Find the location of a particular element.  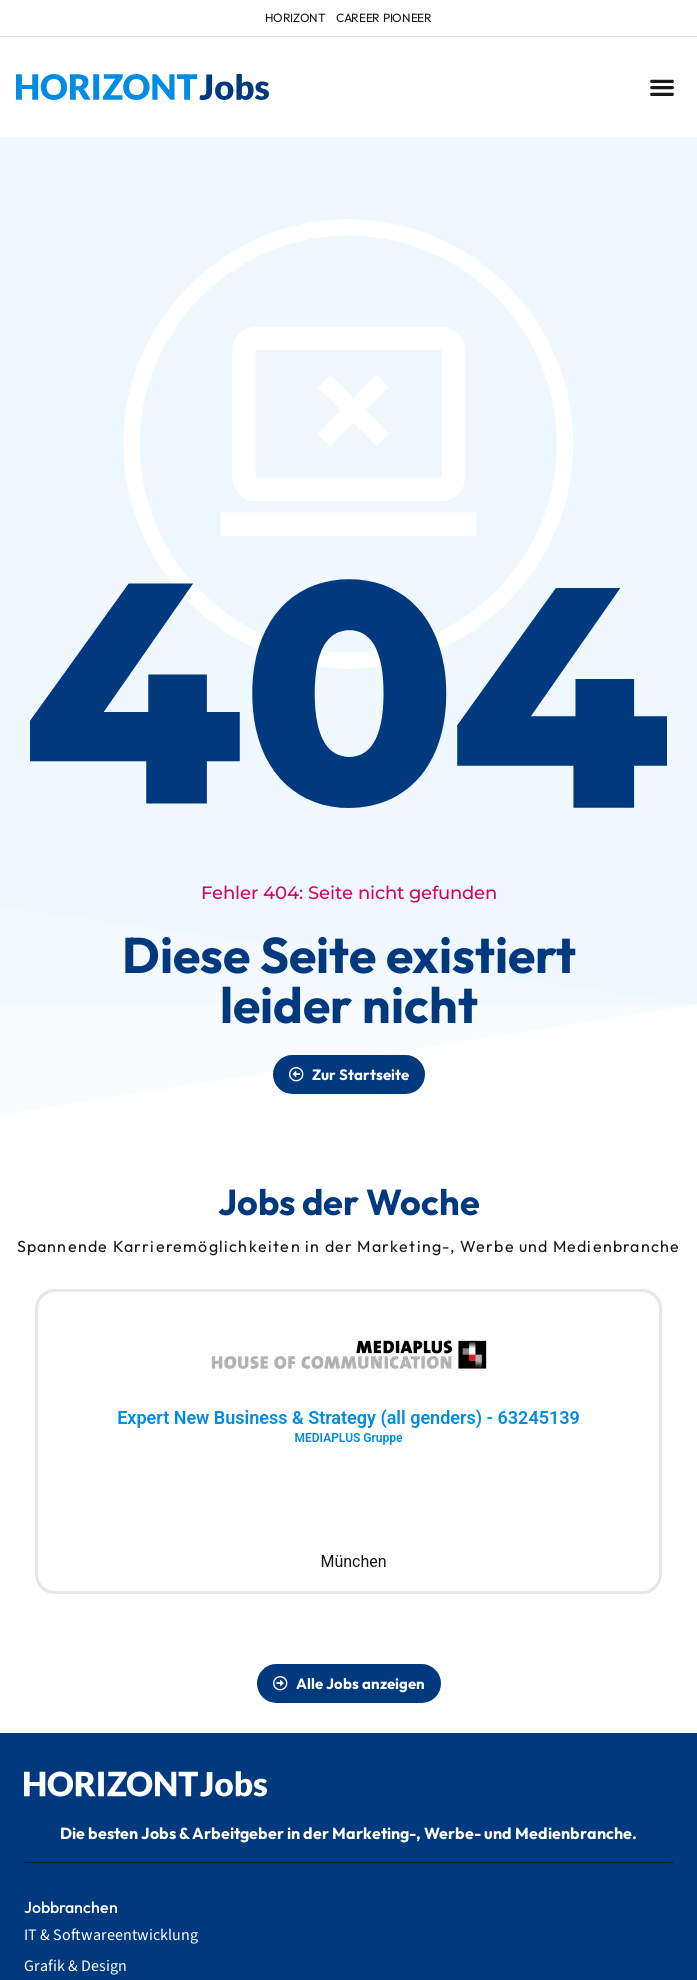

HORIZONT is located at coordinates (295, 17).